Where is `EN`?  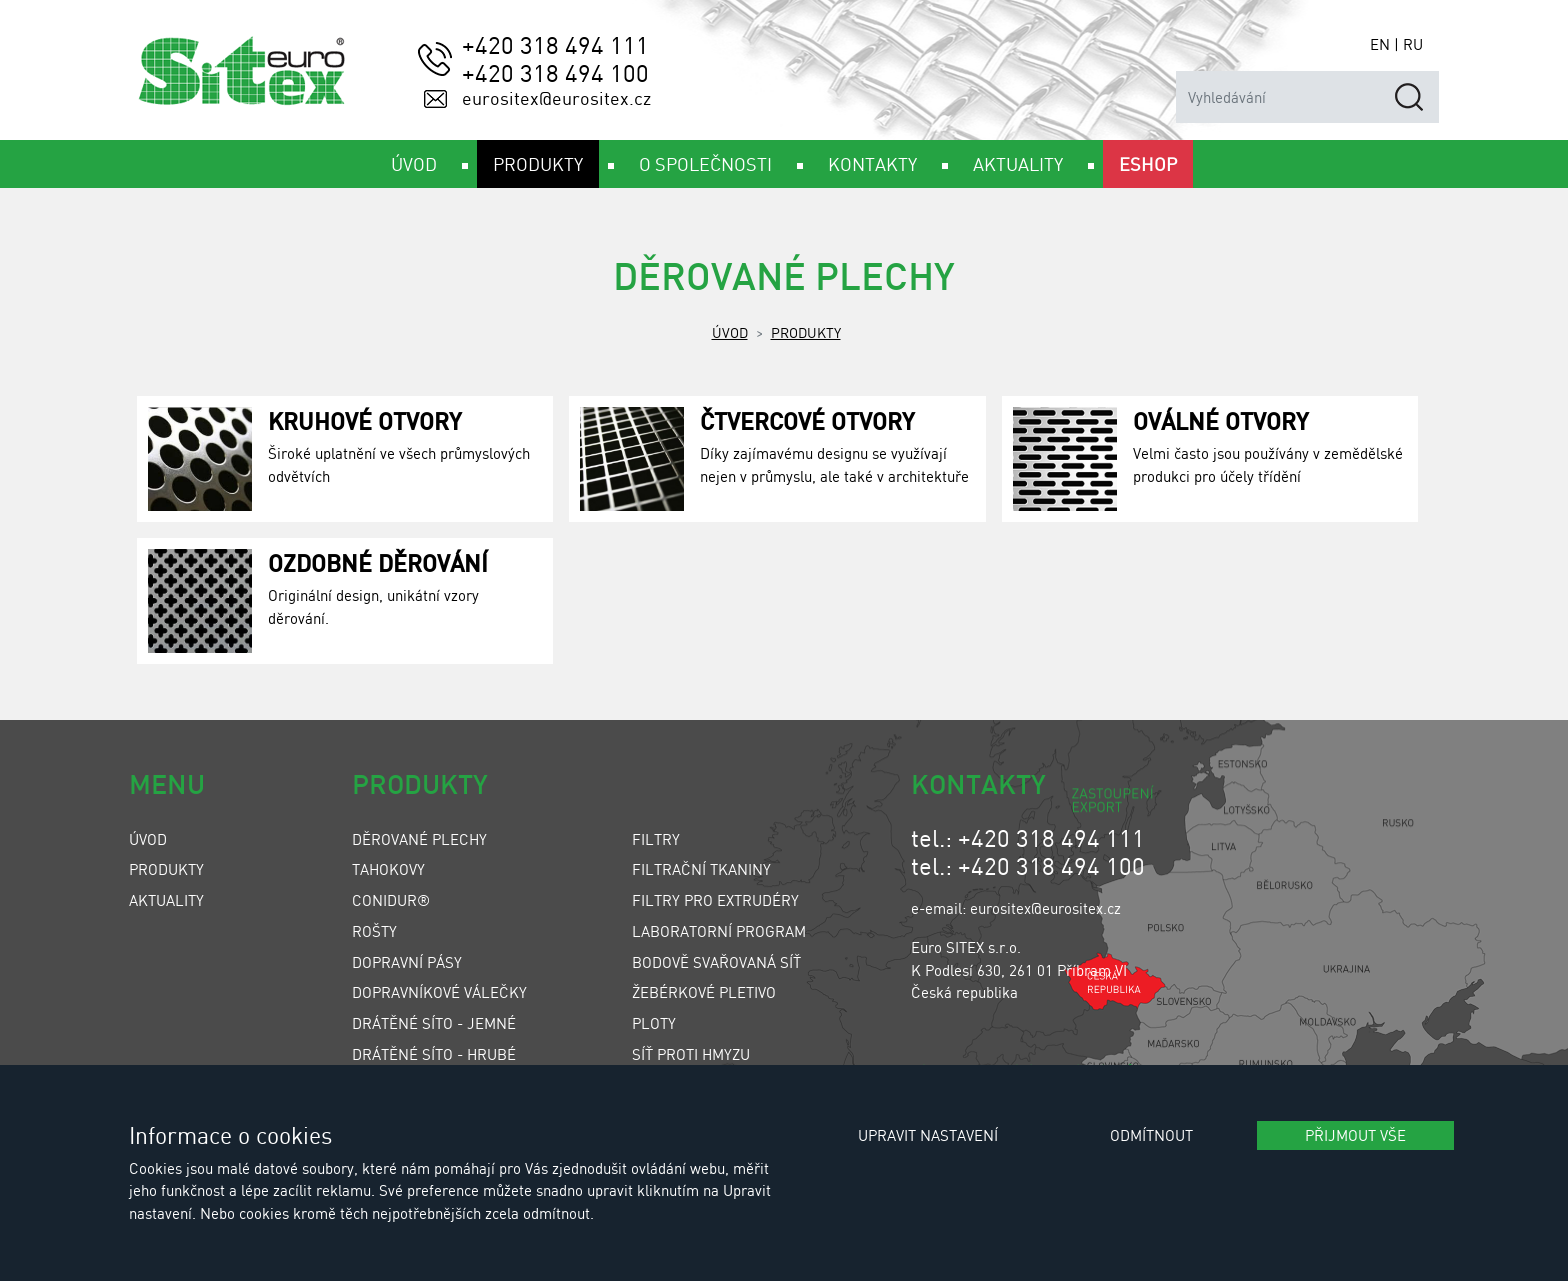
EN is located at coordinates (1380, 44).